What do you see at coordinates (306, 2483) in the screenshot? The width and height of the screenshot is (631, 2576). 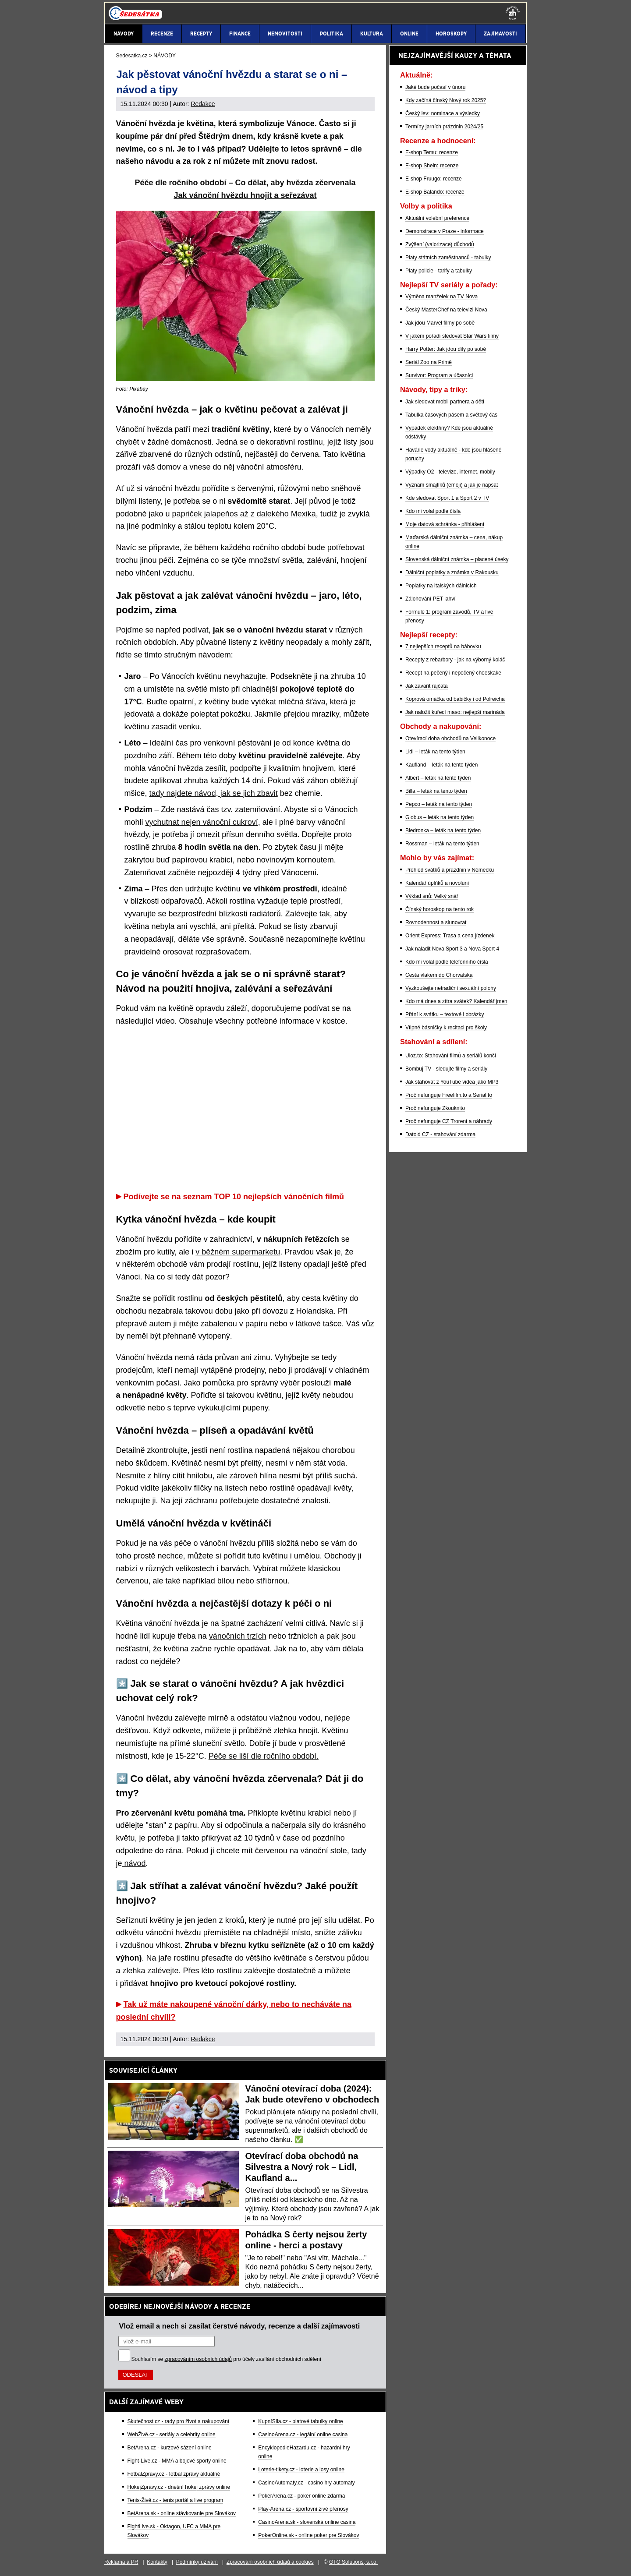 I see `CasinoAutomaty.cz - casino hry automaty` at bounding box center [306, 2483].